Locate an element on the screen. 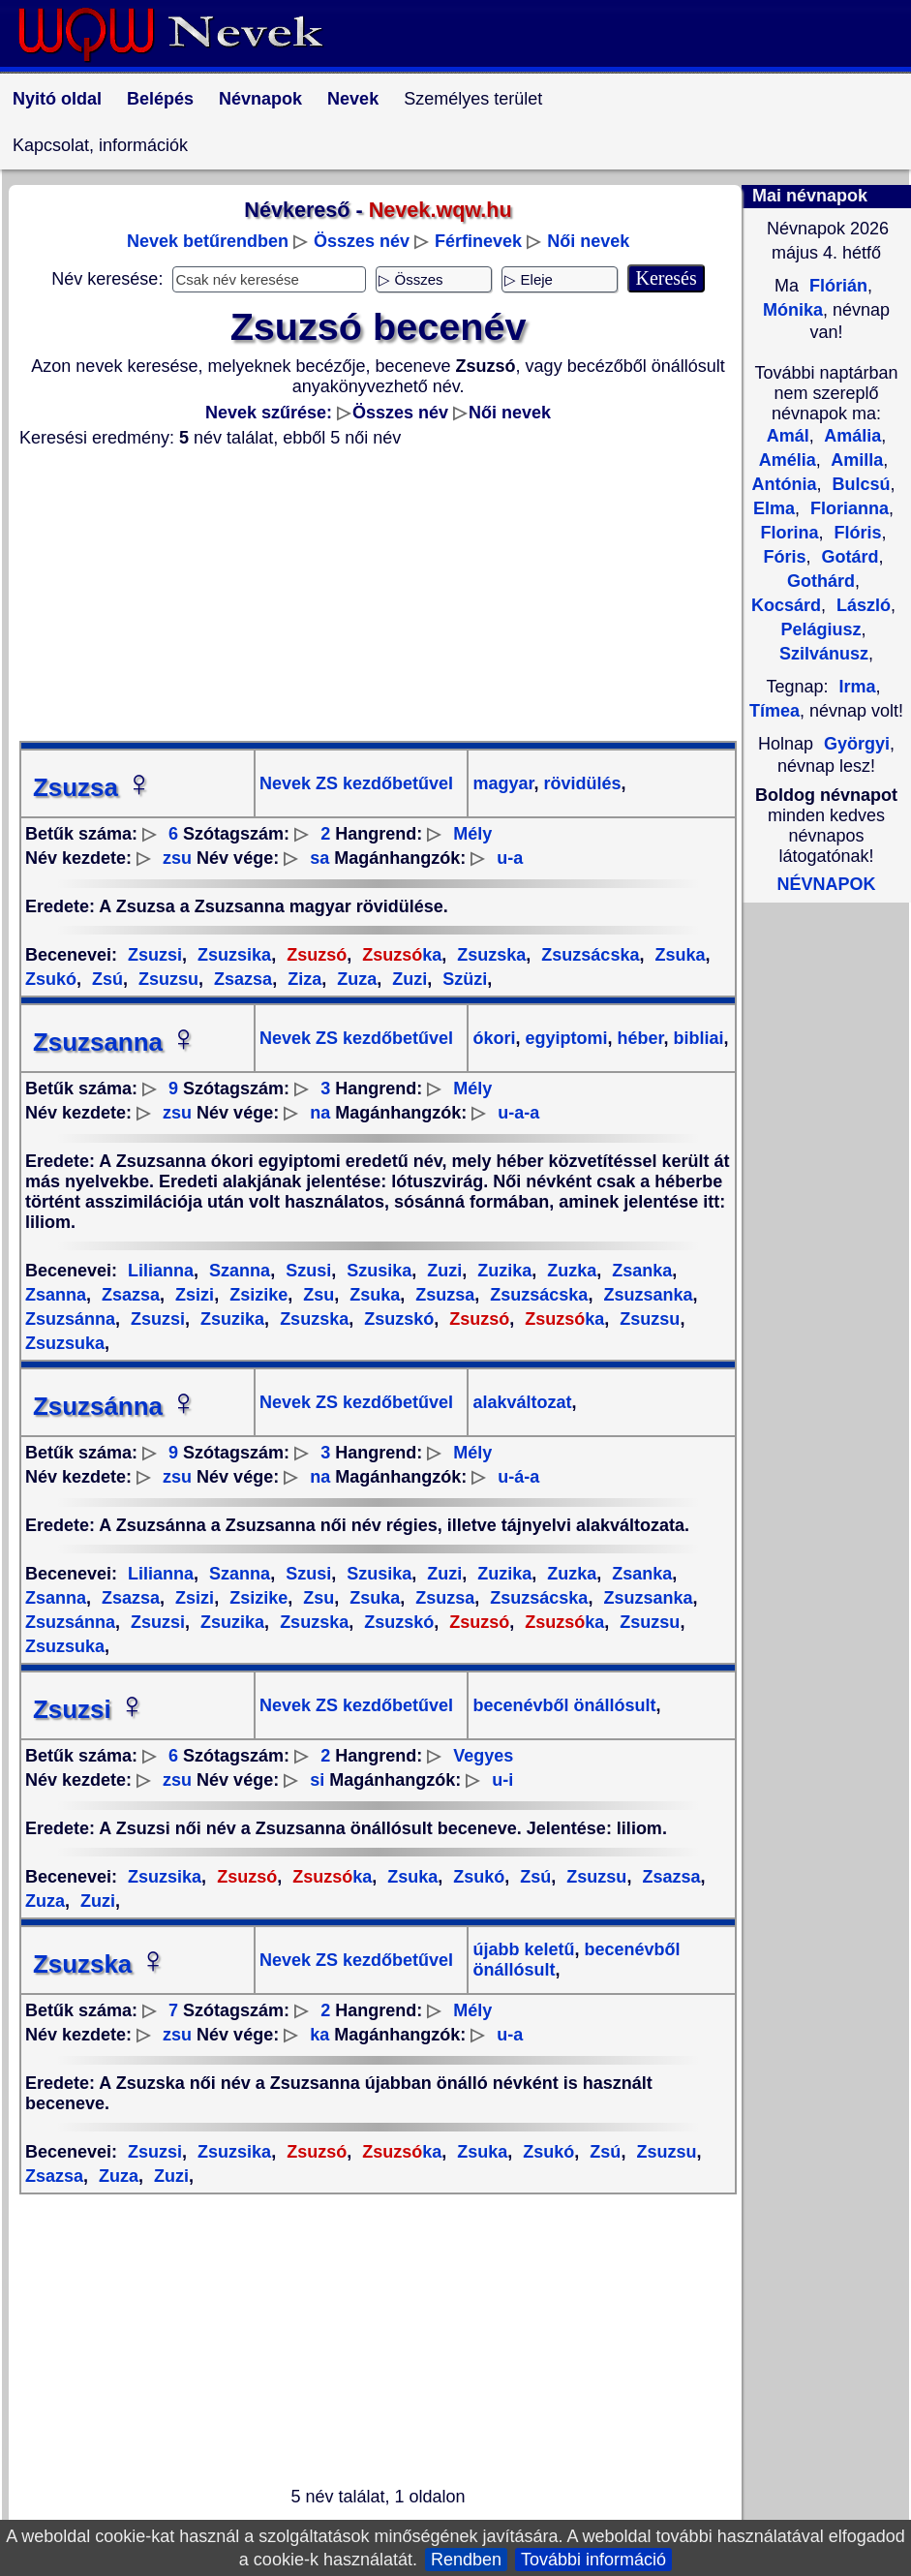  Szusika is located at coordinates (376, 1270).